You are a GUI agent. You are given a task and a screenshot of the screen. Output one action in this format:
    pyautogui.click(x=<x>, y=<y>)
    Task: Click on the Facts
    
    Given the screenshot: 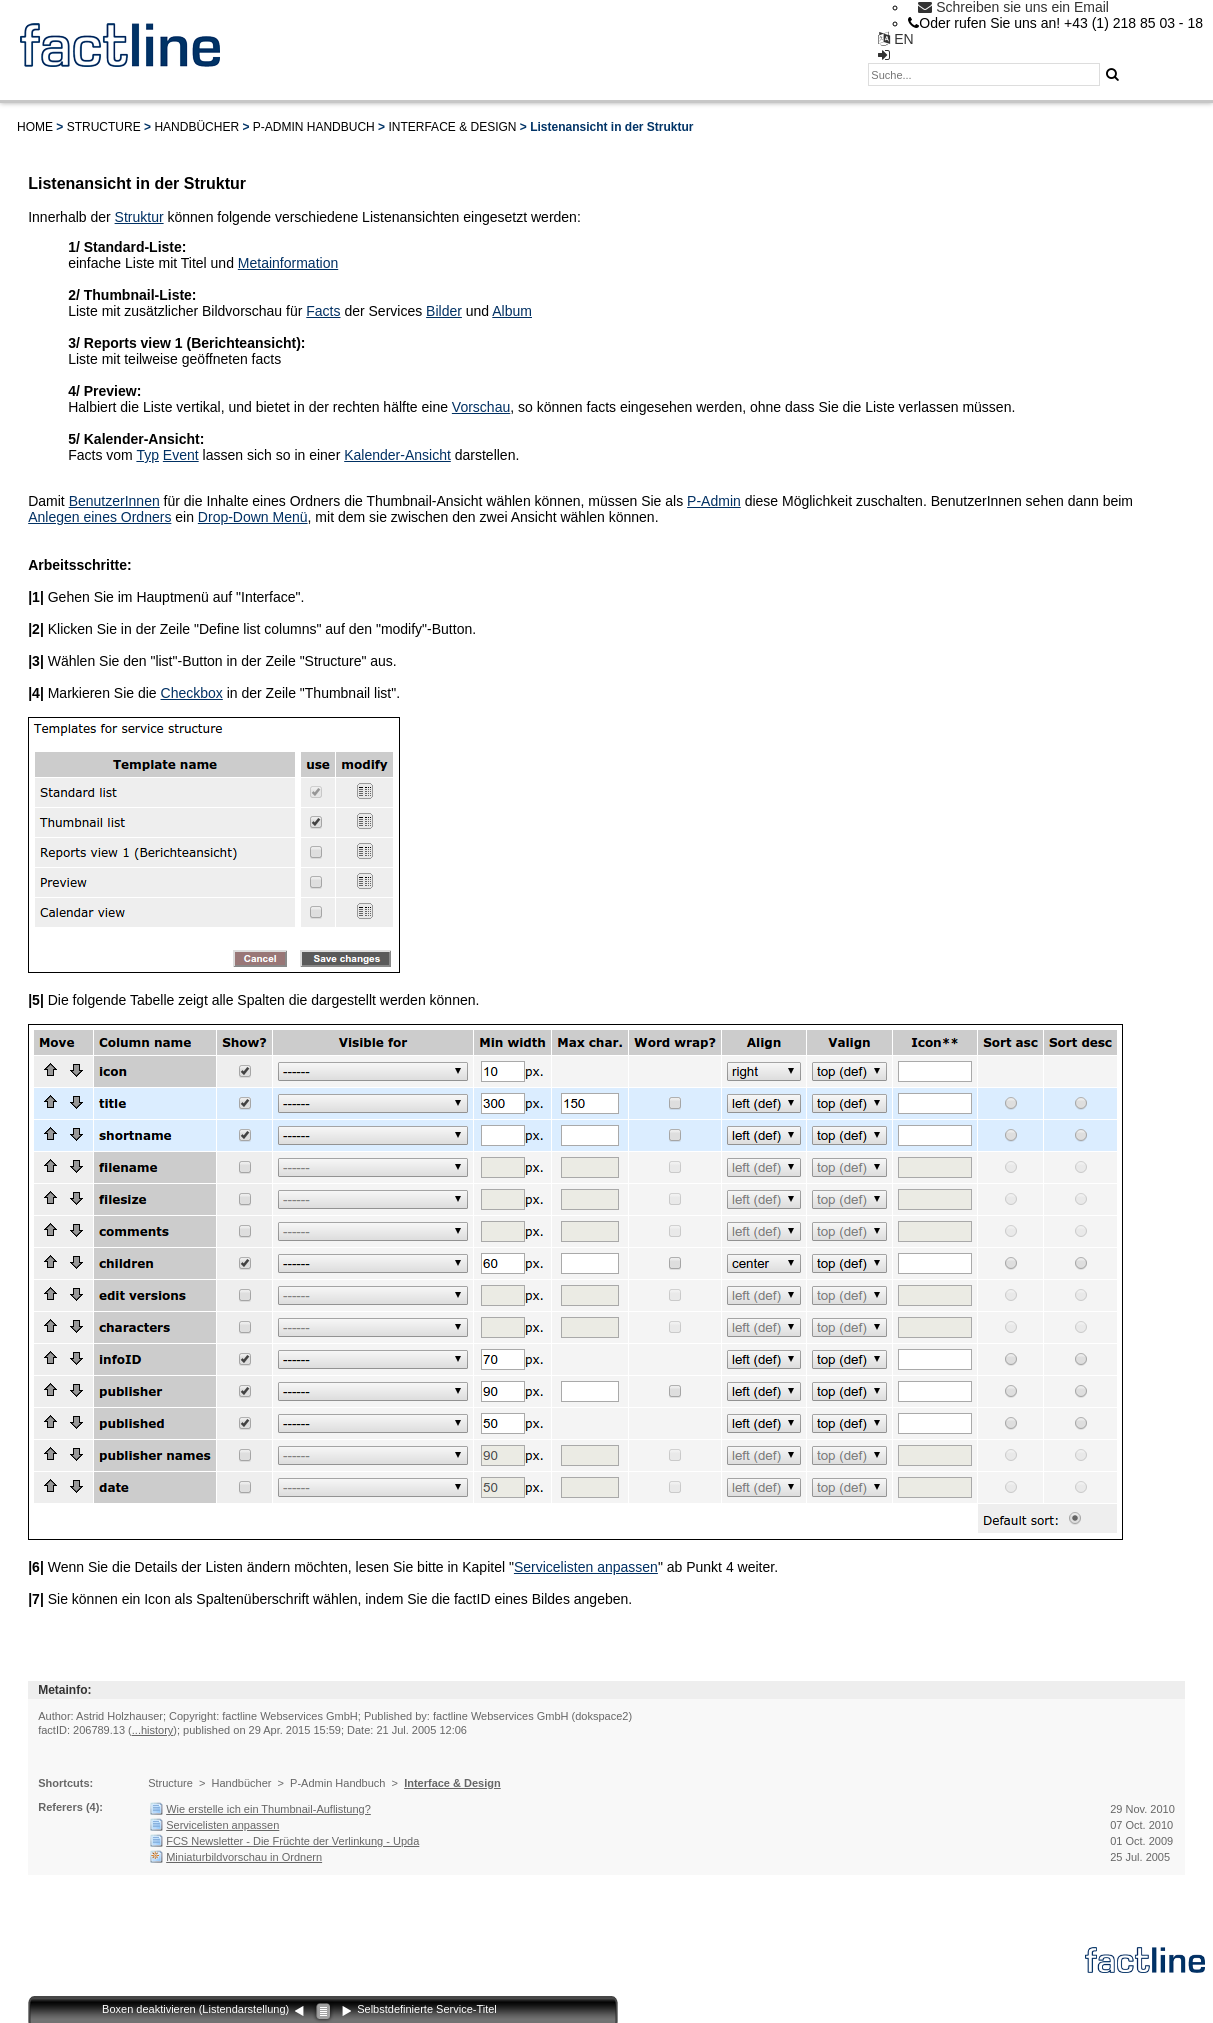 What is the action you would take?
    pyautogui.click(x=323, y=311)
    